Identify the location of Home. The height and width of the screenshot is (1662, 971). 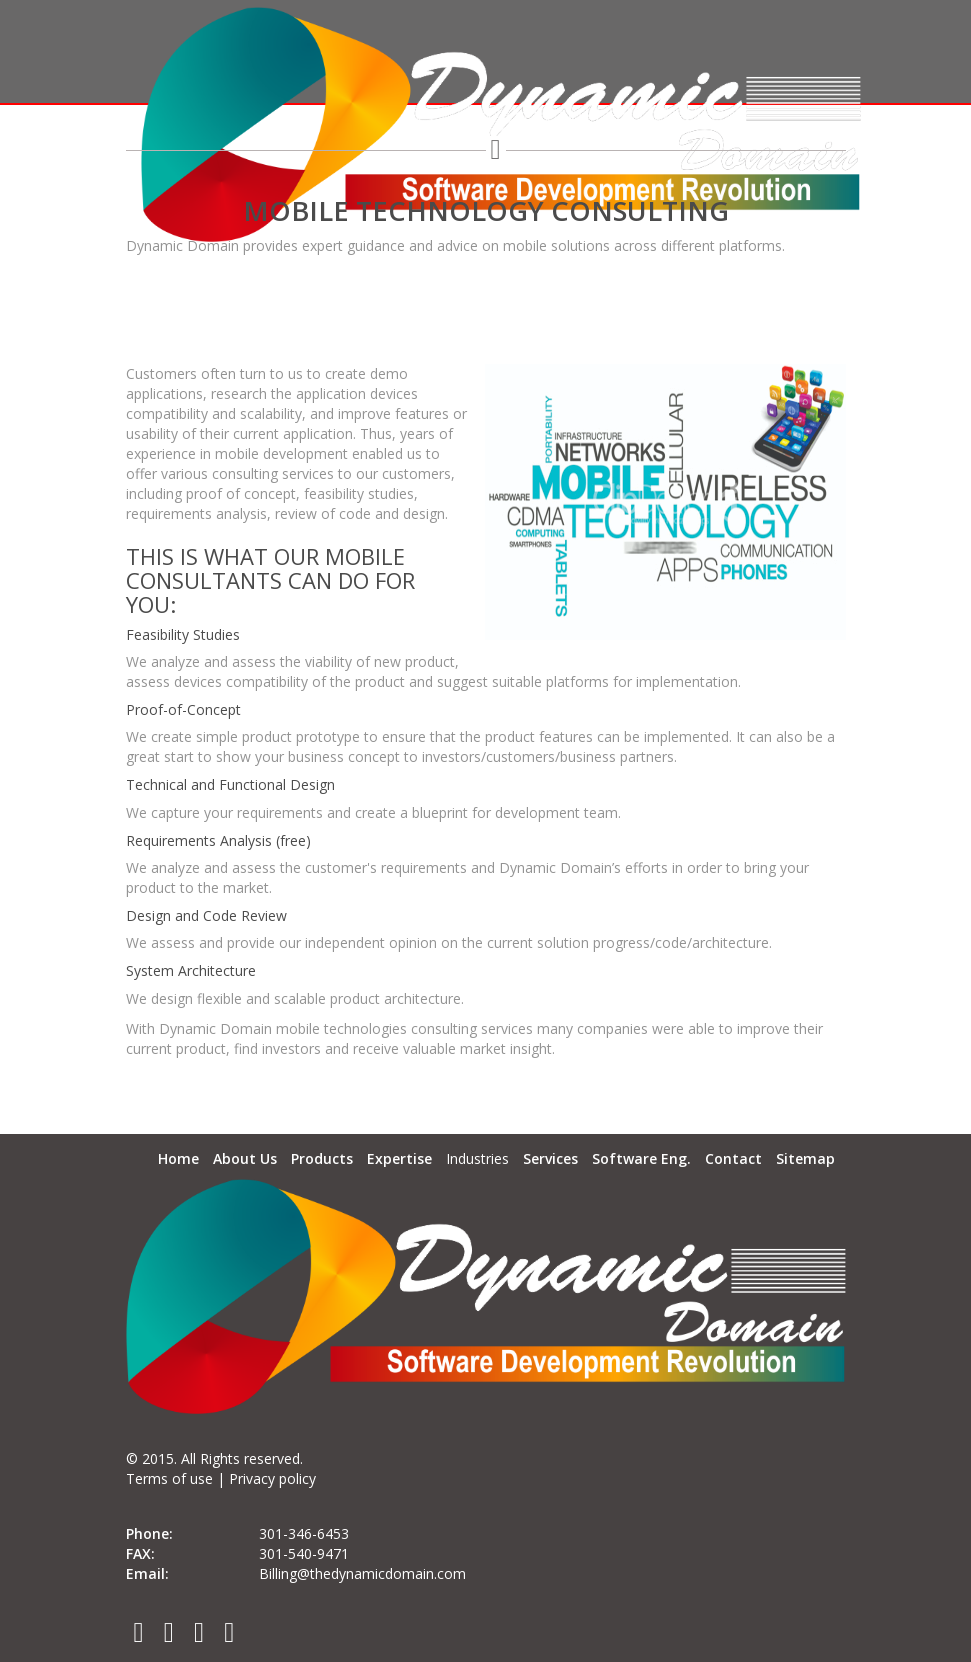
(178, 1158).